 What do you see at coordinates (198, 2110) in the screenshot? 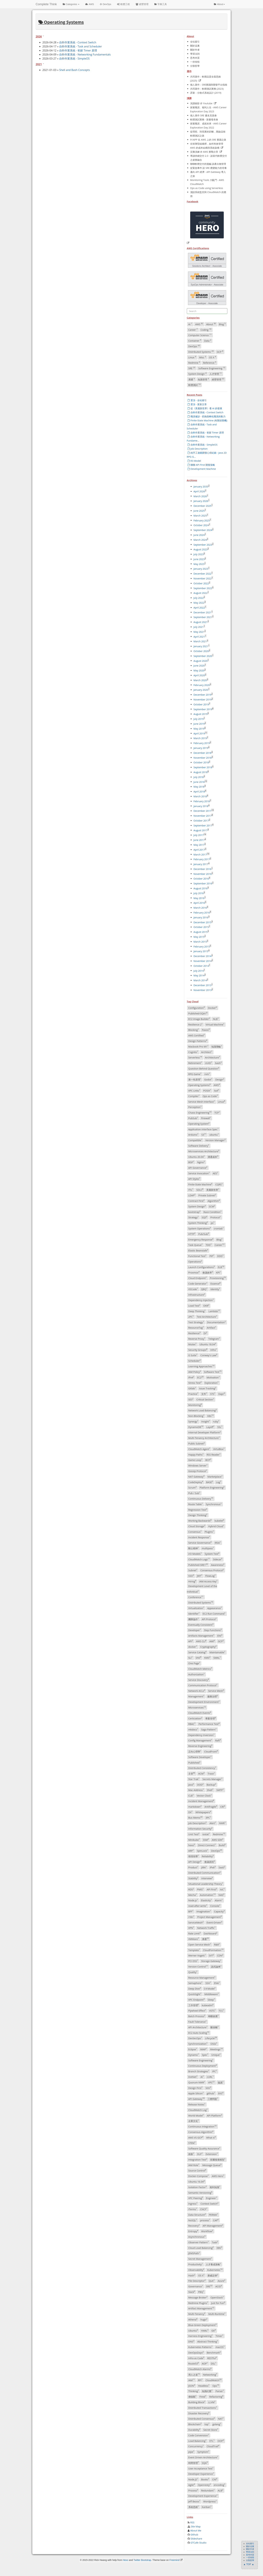
I see `CloudWatch Log` at bounding box center [198, 2110].